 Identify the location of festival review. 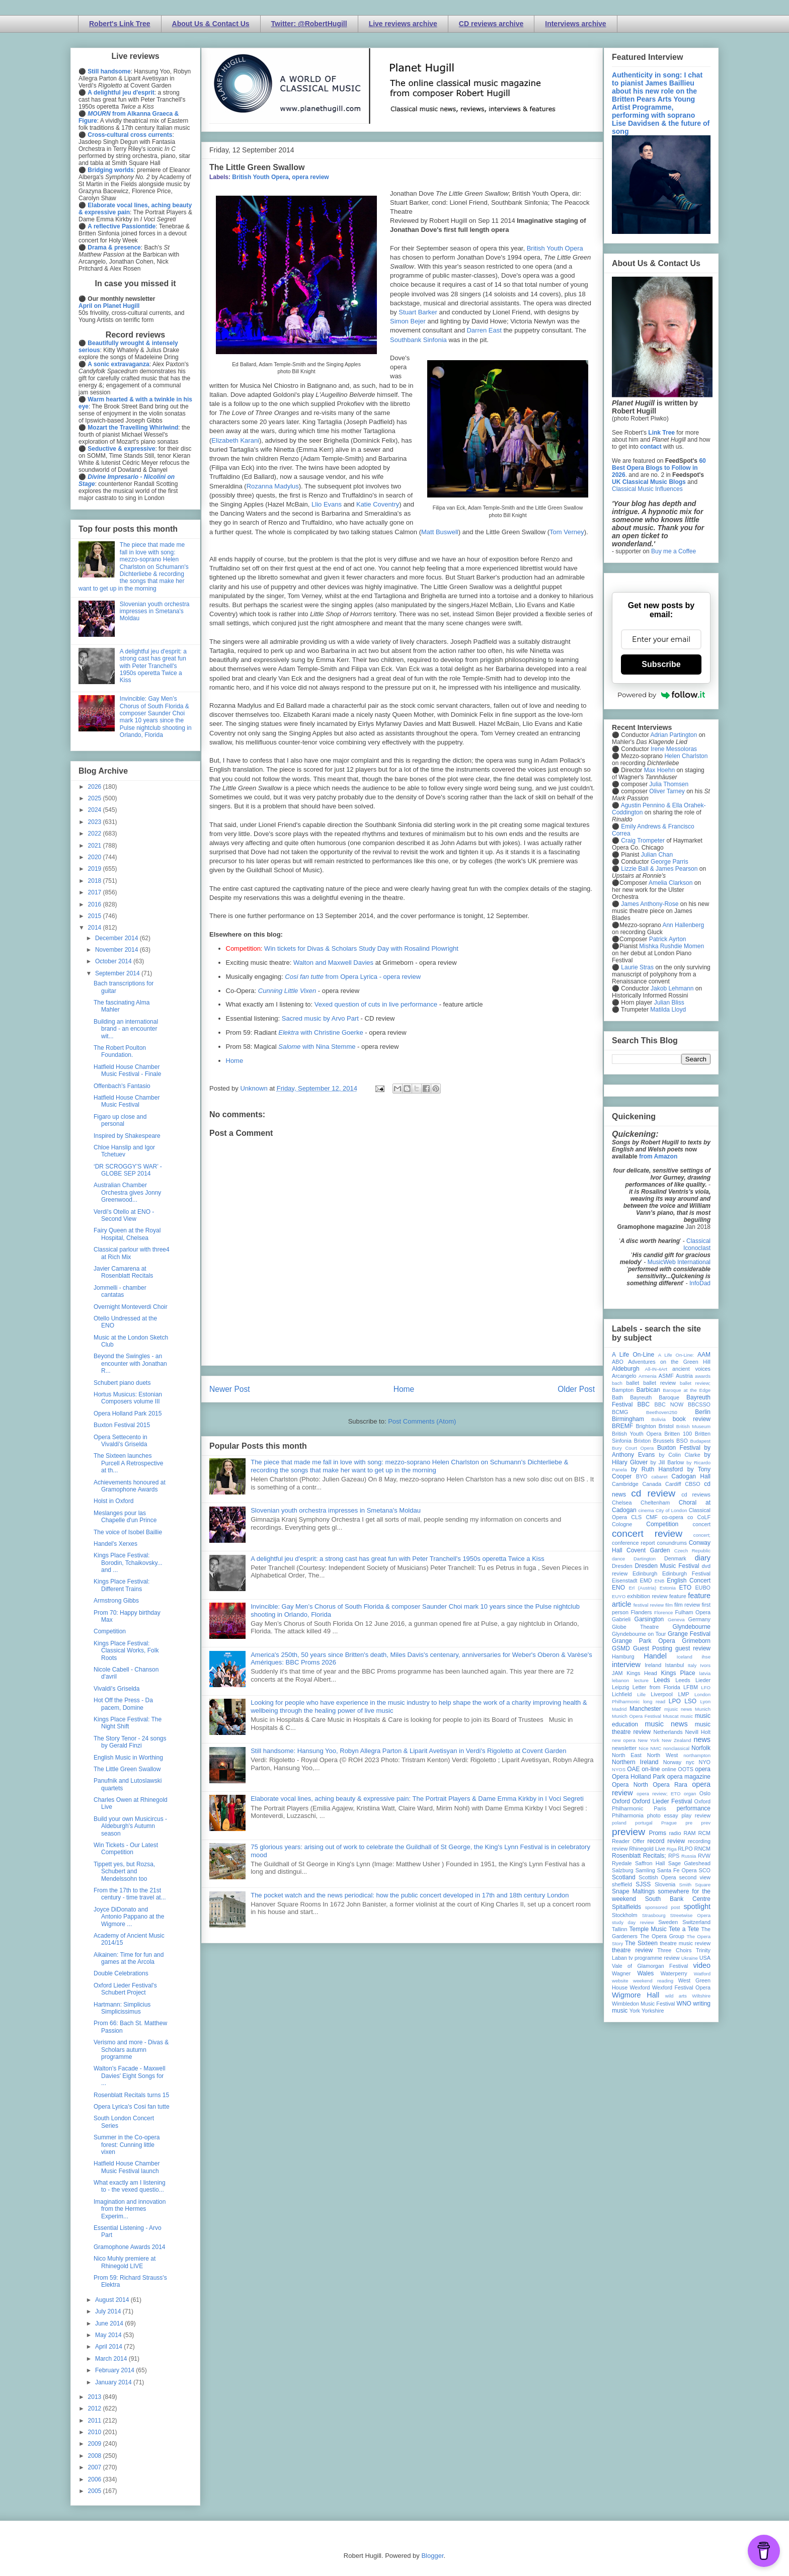
(649, 1605).